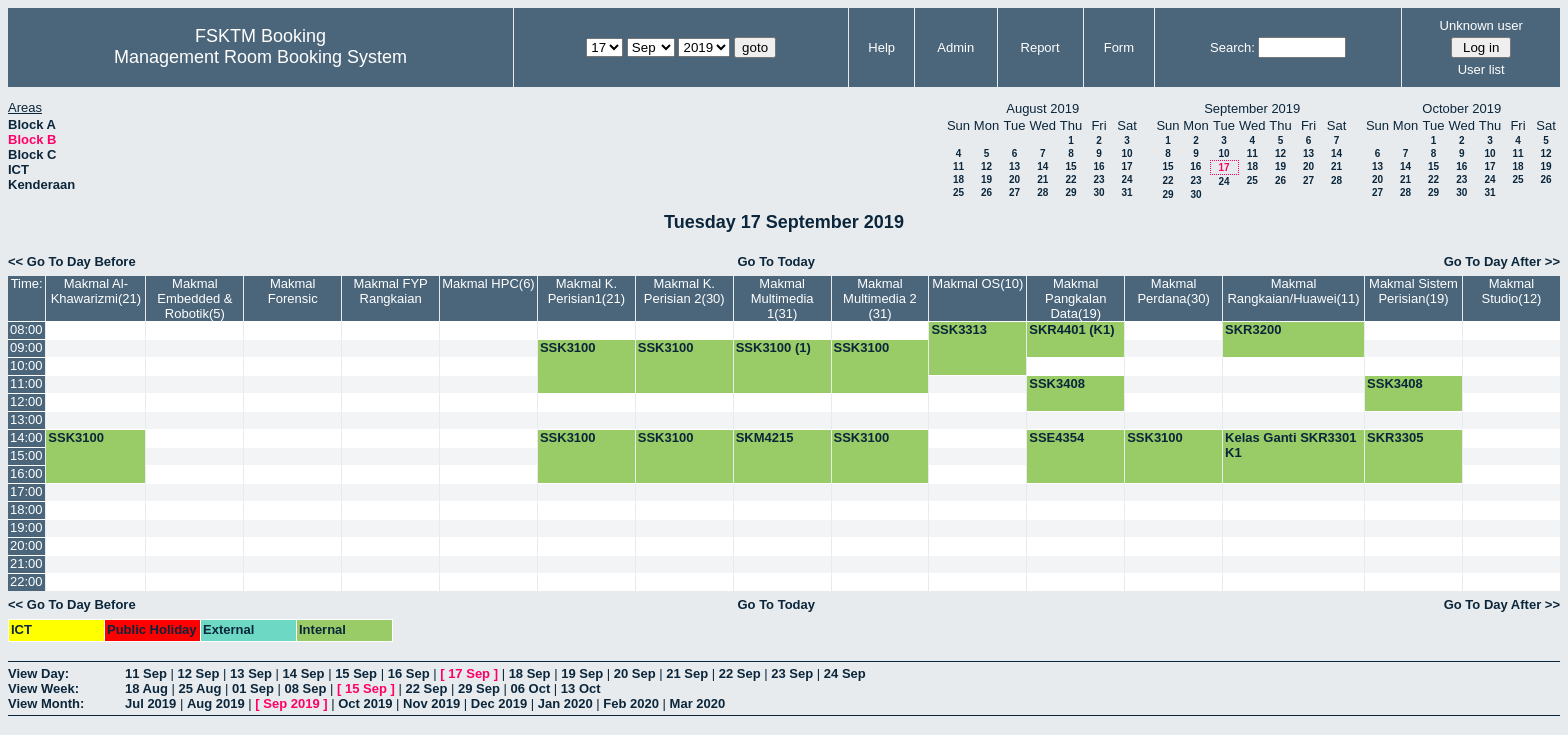 This screenshot has width=1568, height=735. What do you see at coordinates (26, 563) in the screenshot?
I see `21:00` at bounding box center [26, 563].